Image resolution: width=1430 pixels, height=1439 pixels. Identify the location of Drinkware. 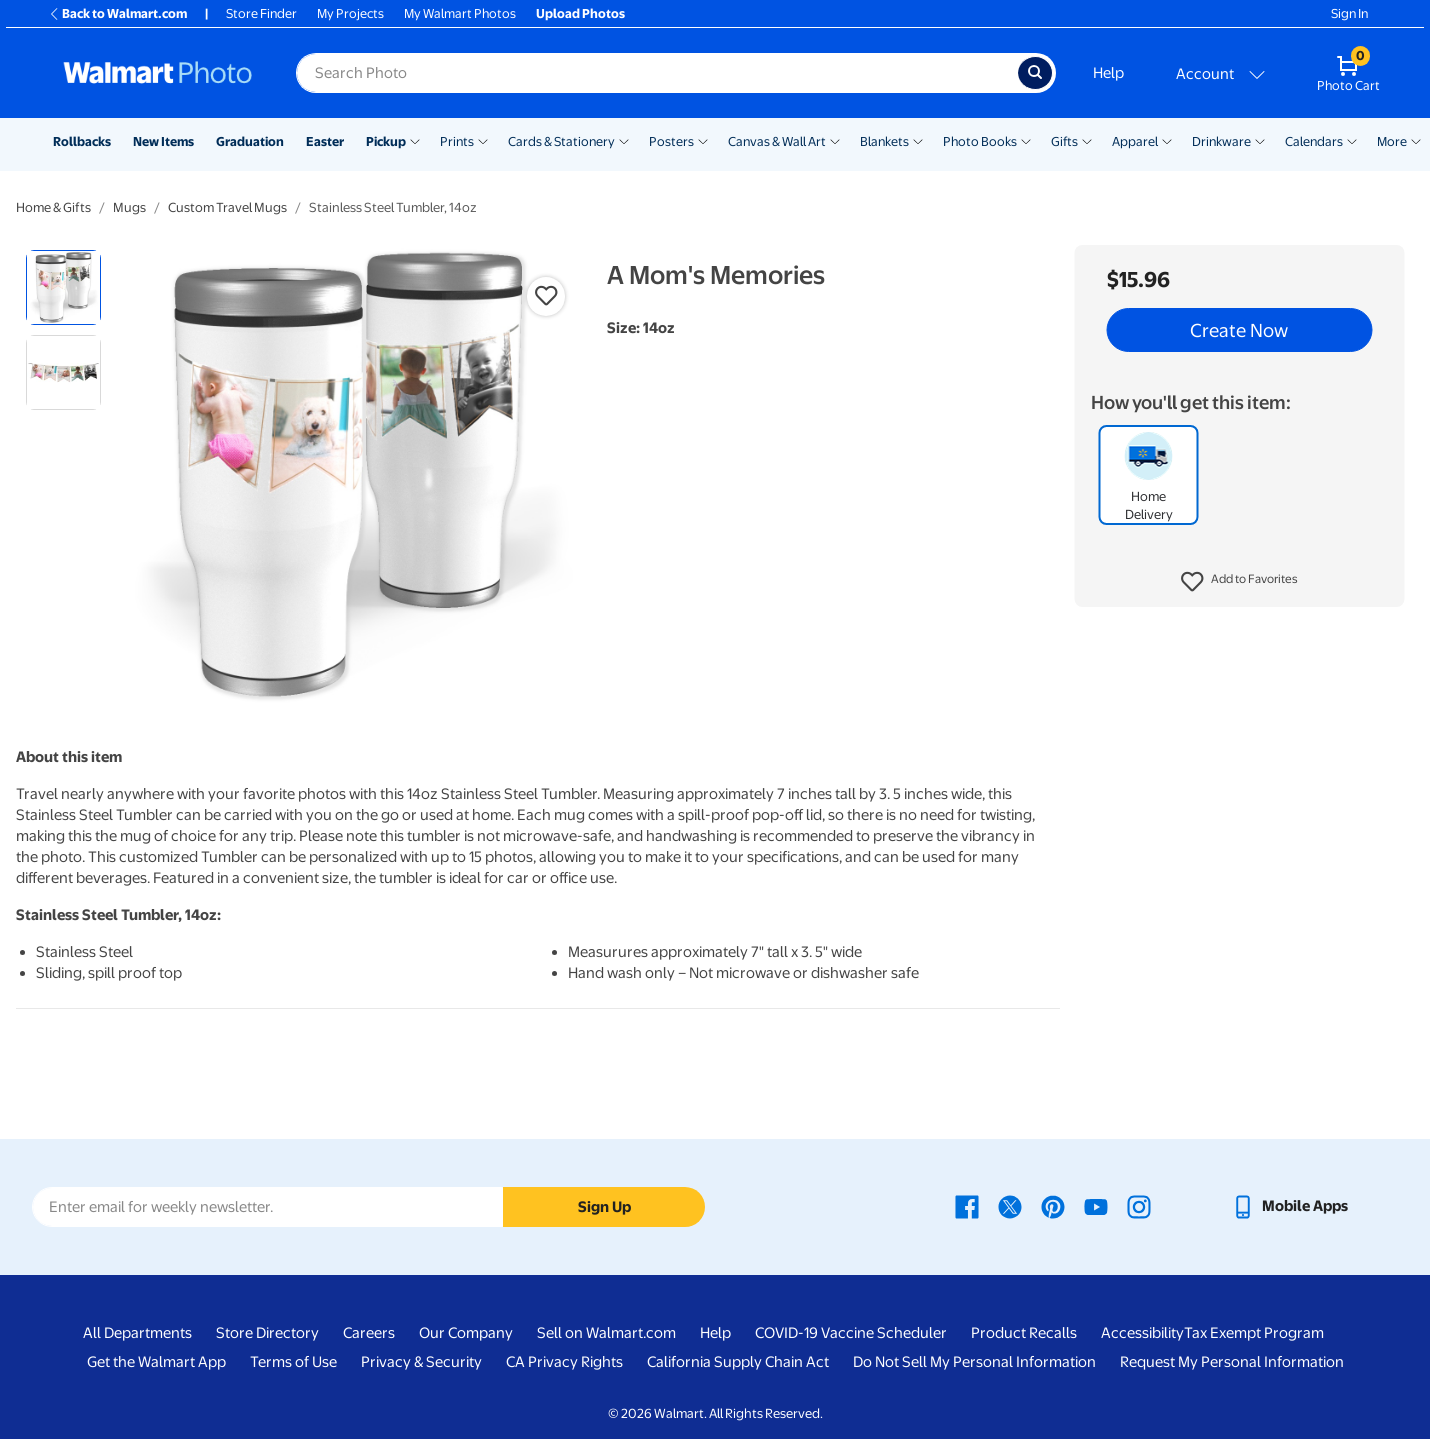
(1221, 141).